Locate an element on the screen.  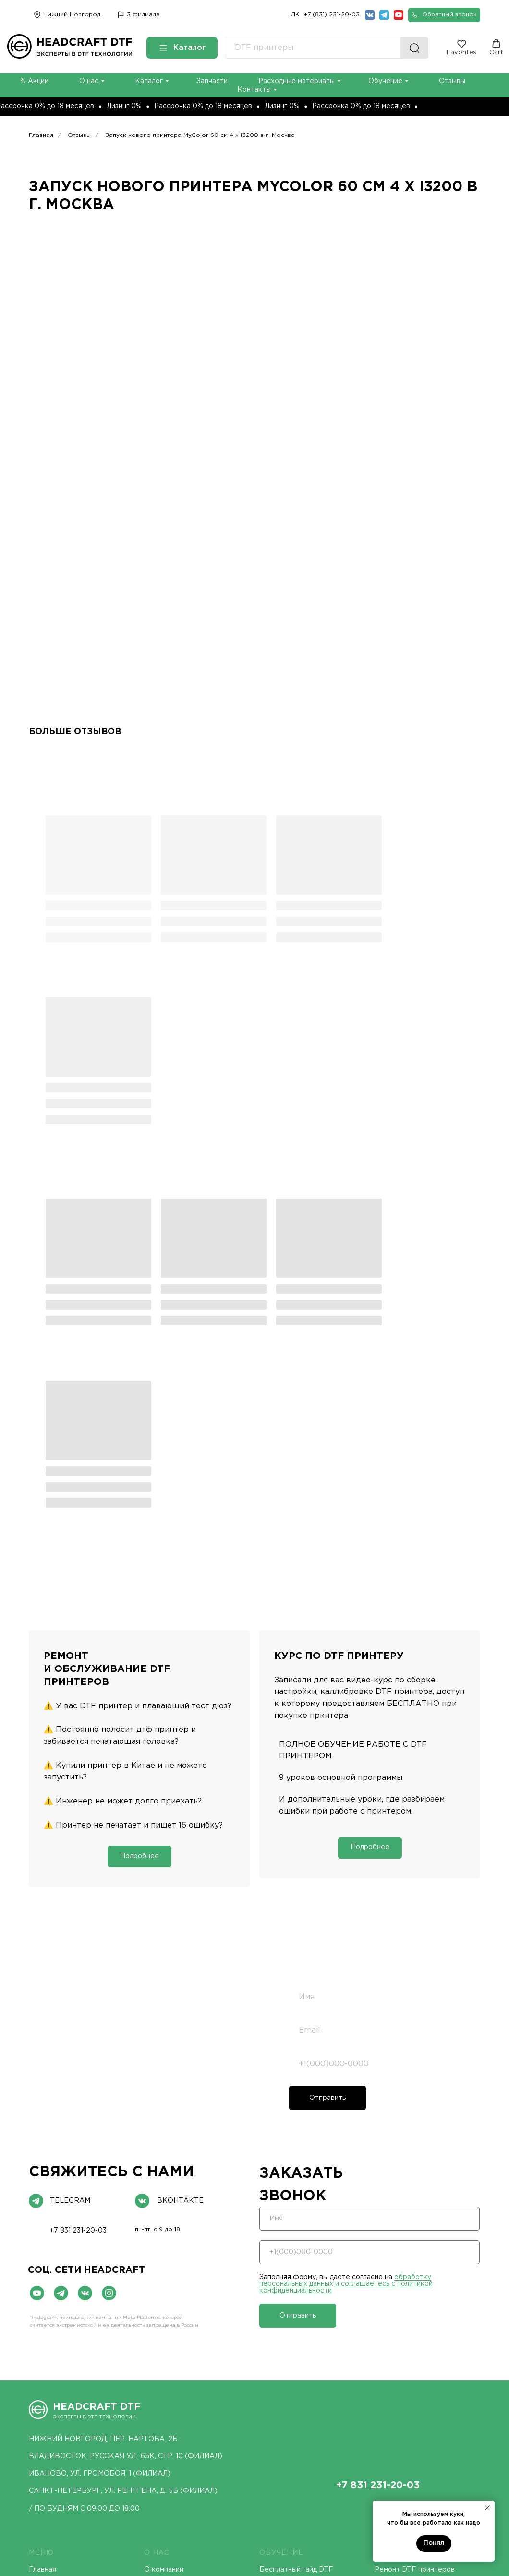
telegram is located at coordinates (70, 1854).